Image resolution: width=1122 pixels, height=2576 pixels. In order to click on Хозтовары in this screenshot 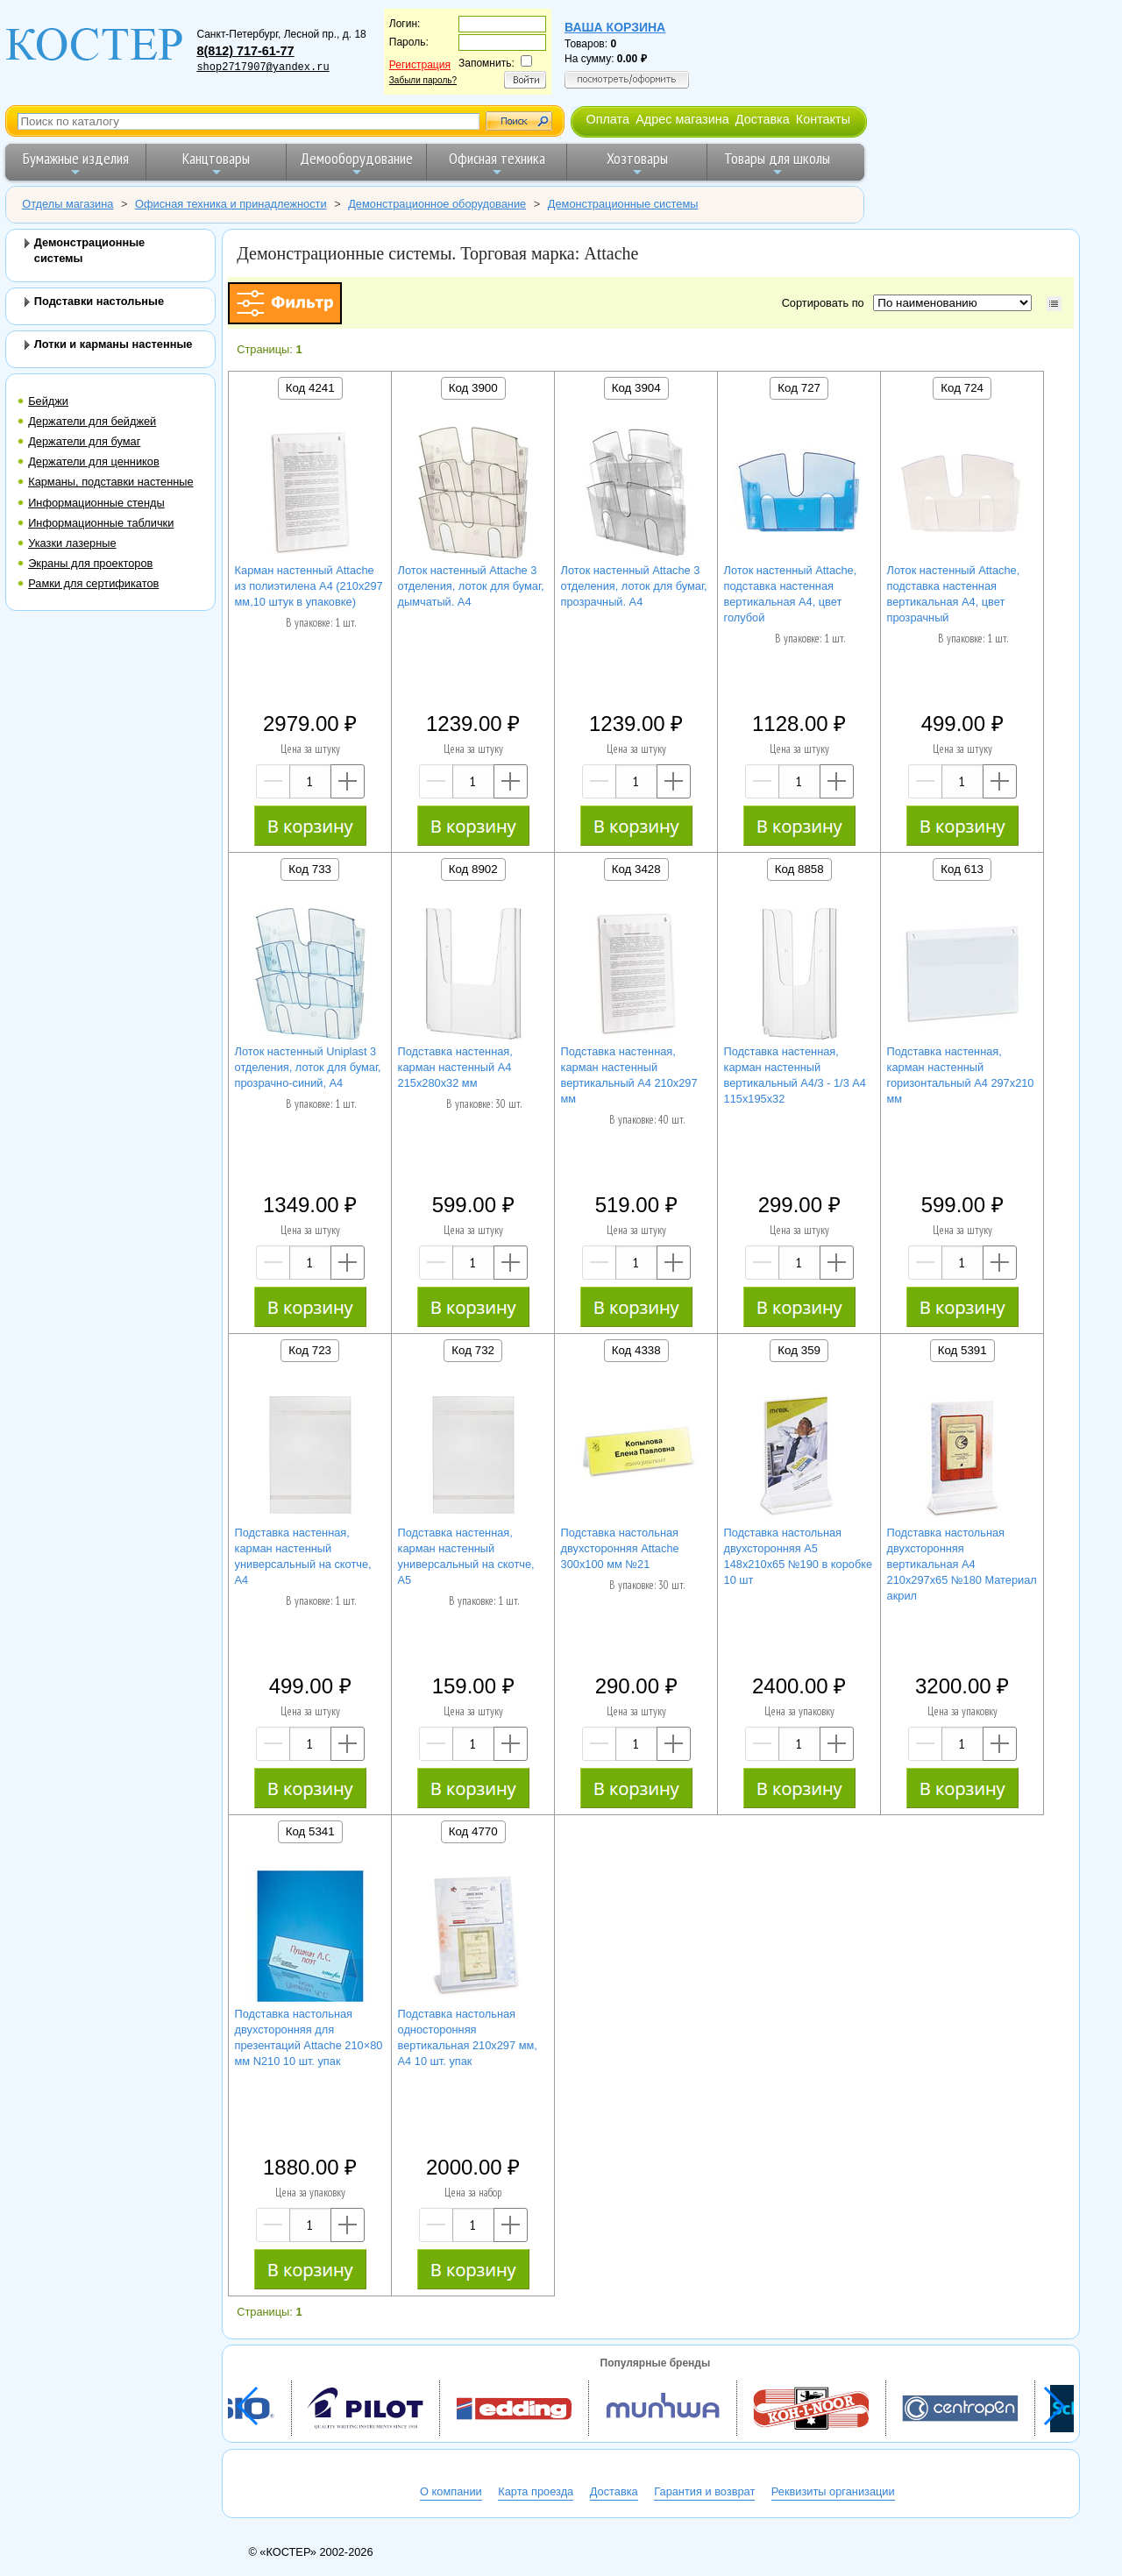, I will do `click(637, 163)`.